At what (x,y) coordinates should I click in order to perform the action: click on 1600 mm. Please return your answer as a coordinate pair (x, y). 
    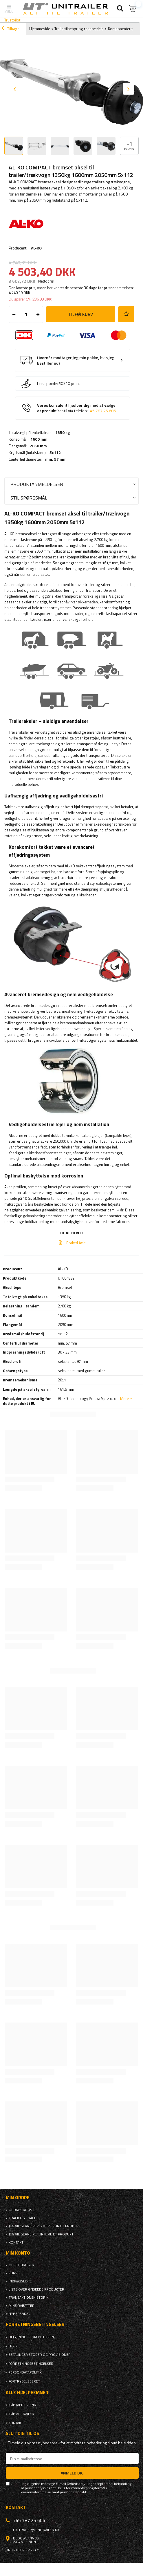
    Looking at the image, I should click on (38, 439).